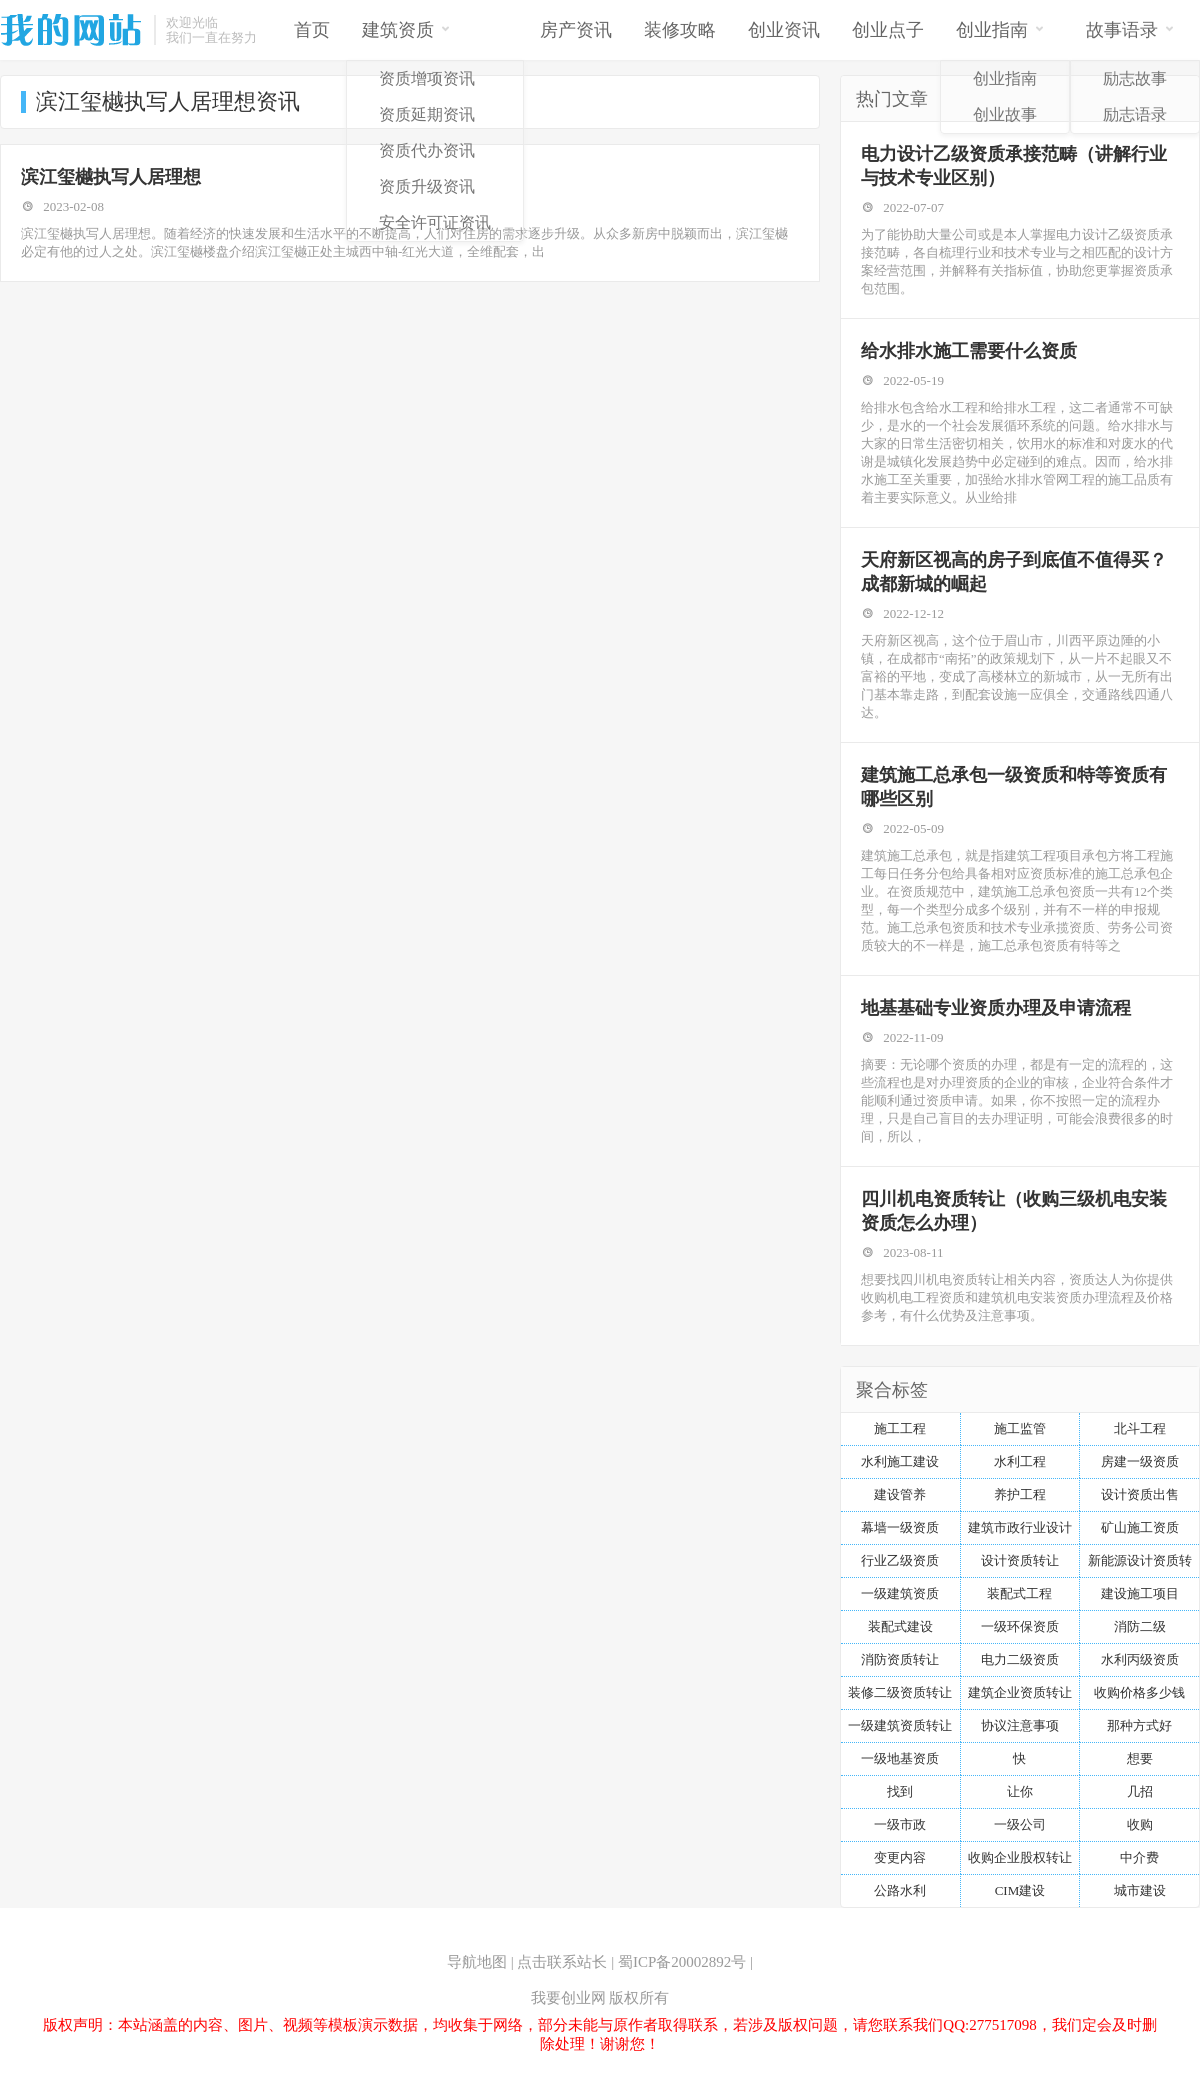 This screenshot has height=2090, width=1200. I want to click on 让你, so click(1020, 1791).